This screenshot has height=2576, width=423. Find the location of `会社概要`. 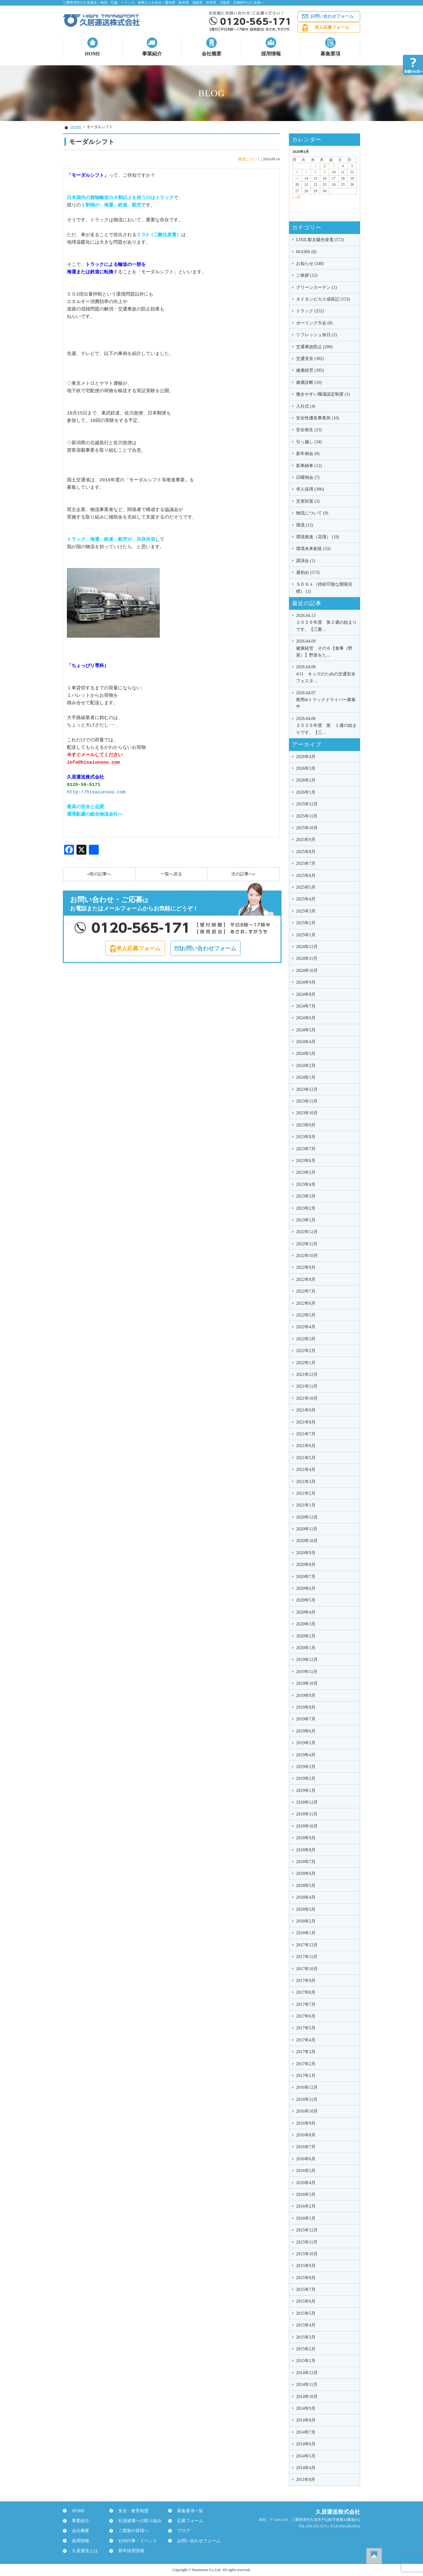

会社概要 is located at coordinates (211, 53).